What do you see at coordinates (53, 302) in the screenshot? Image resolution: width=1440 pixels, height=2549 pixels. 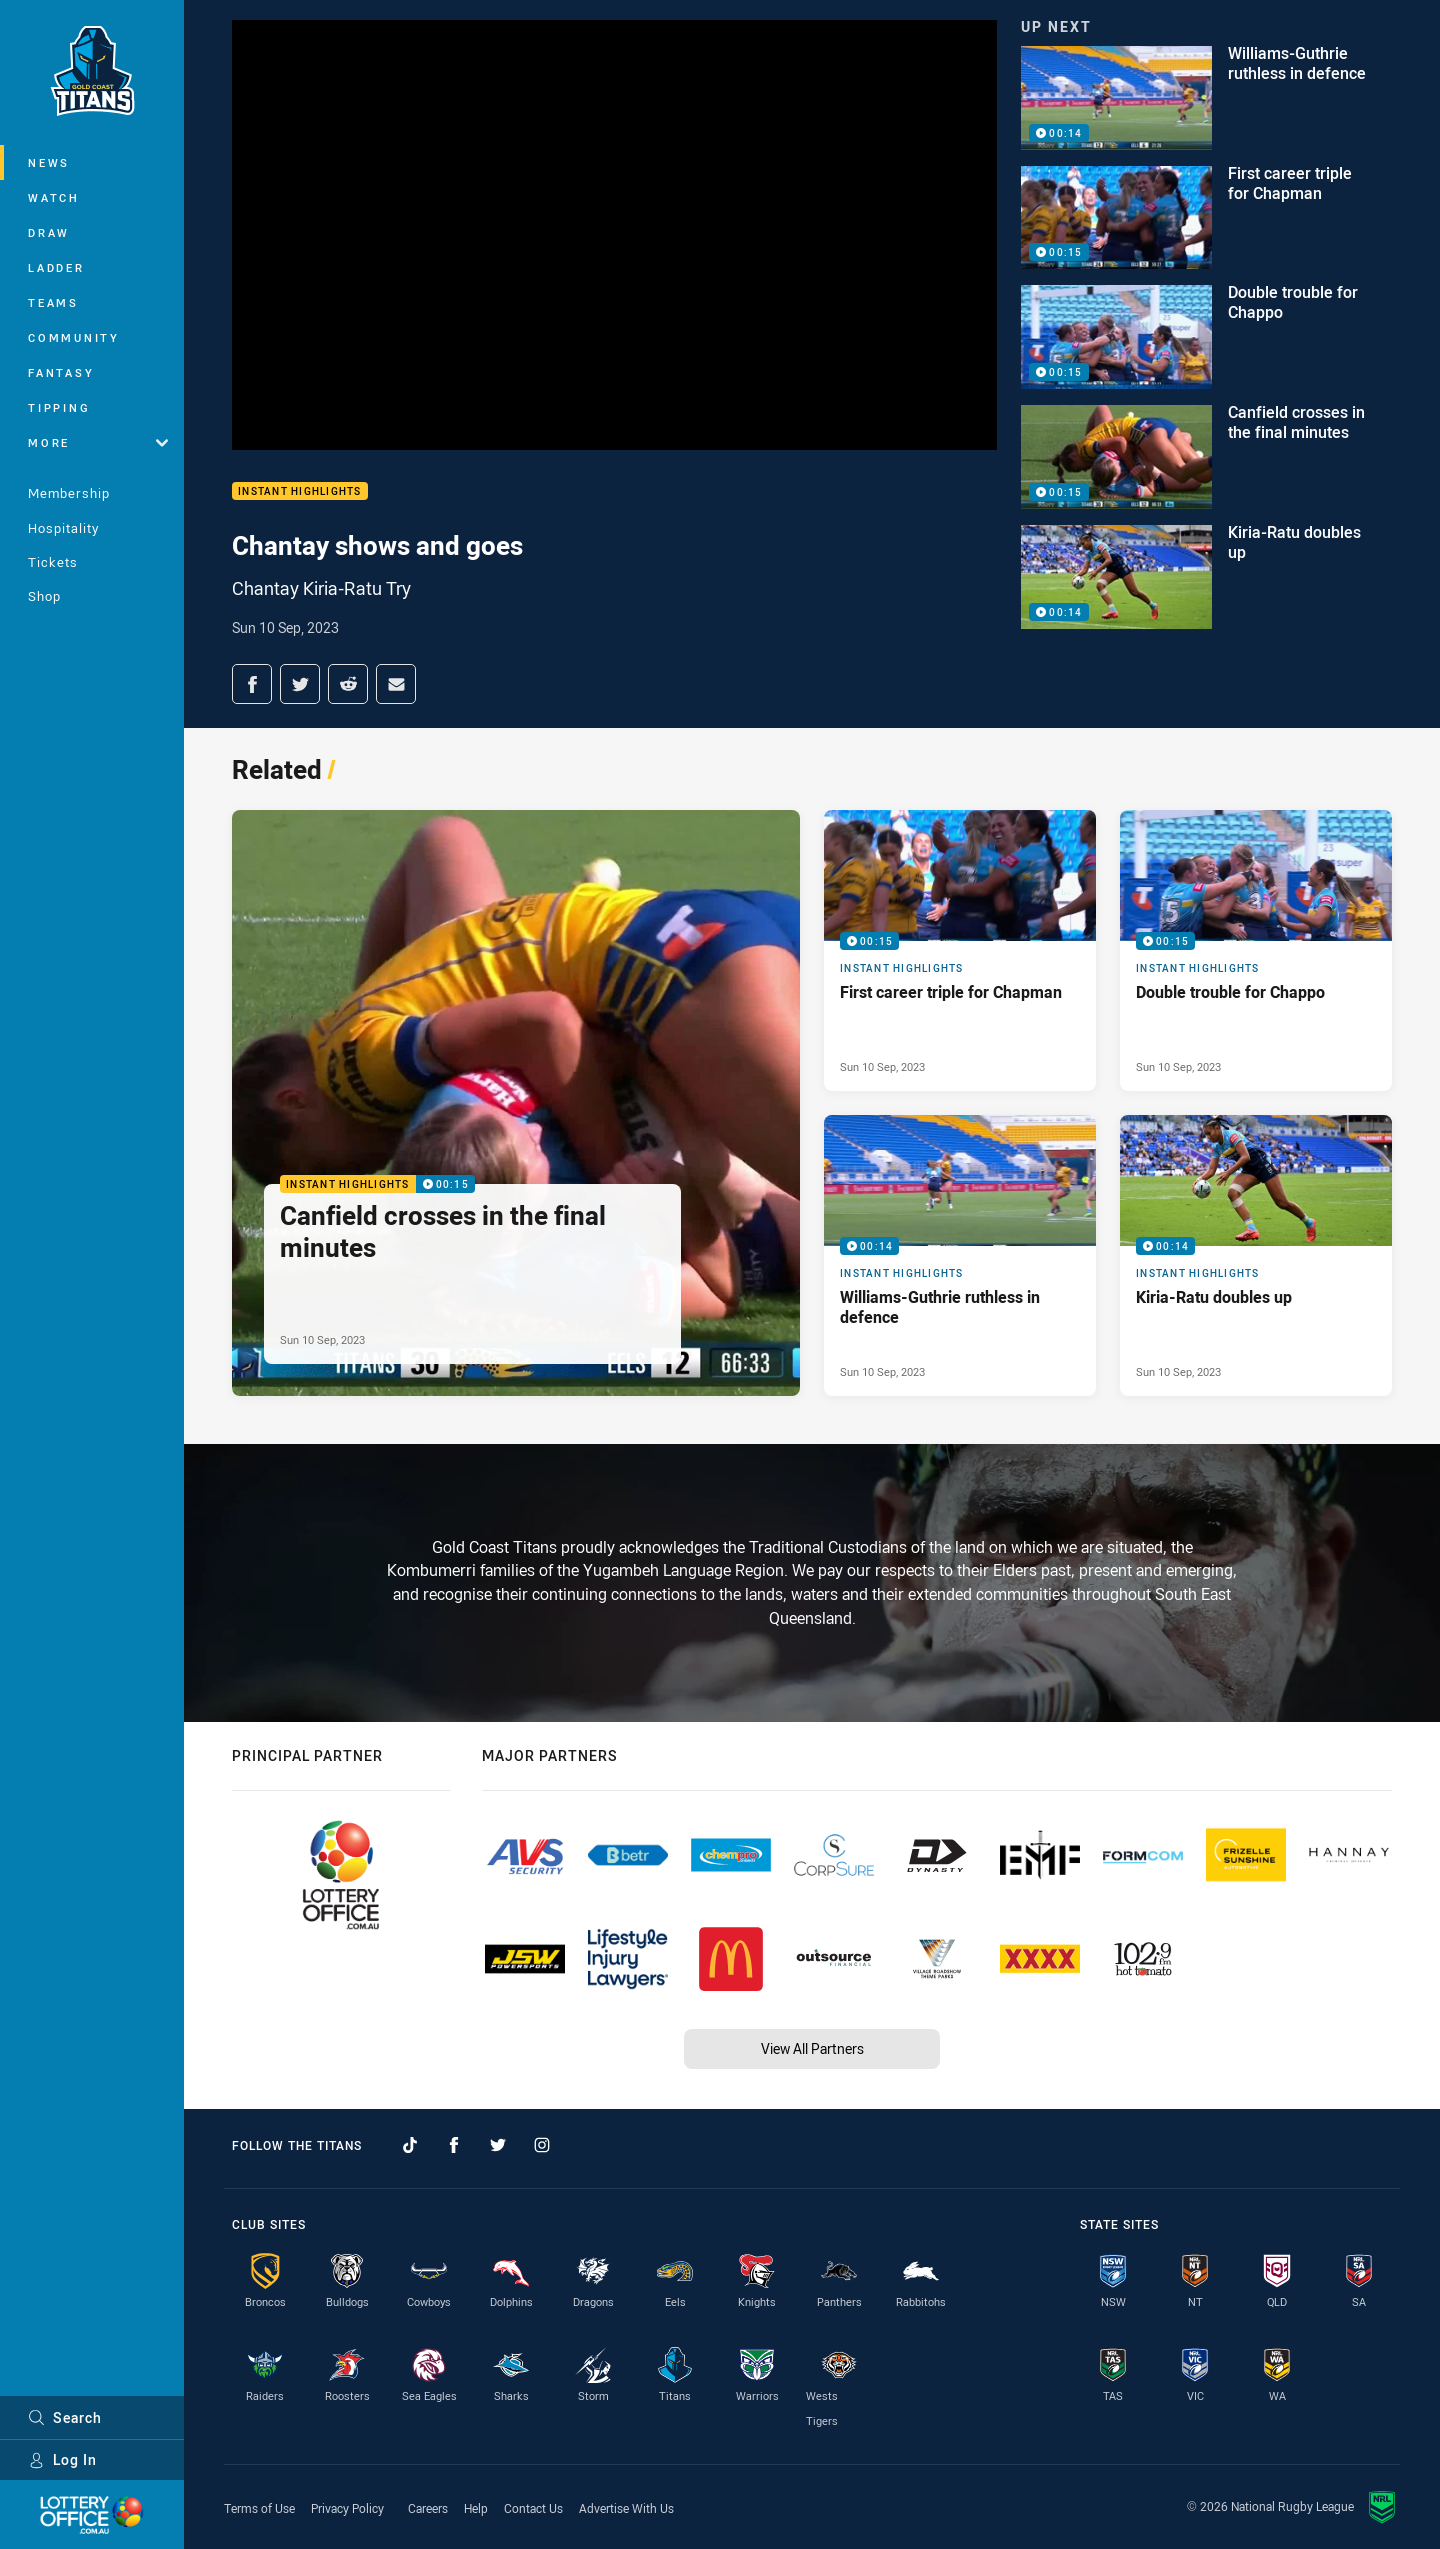 I see `Teams` at bounding box center [53, 302].